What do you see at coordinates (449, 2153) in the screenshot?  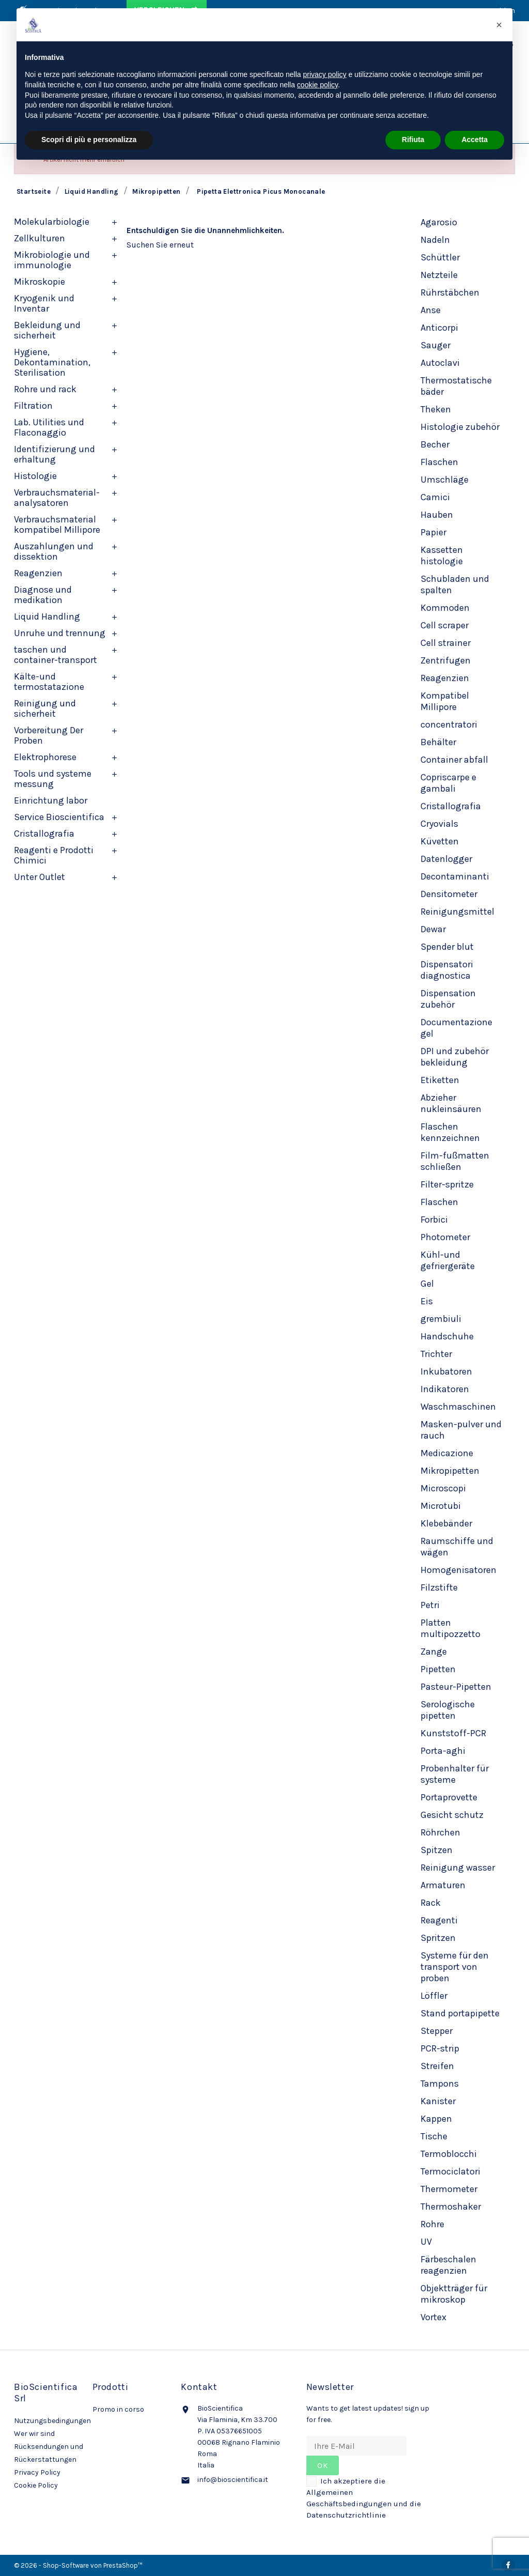 I see `Termoblocchi` at bounding box center [449, 2153].